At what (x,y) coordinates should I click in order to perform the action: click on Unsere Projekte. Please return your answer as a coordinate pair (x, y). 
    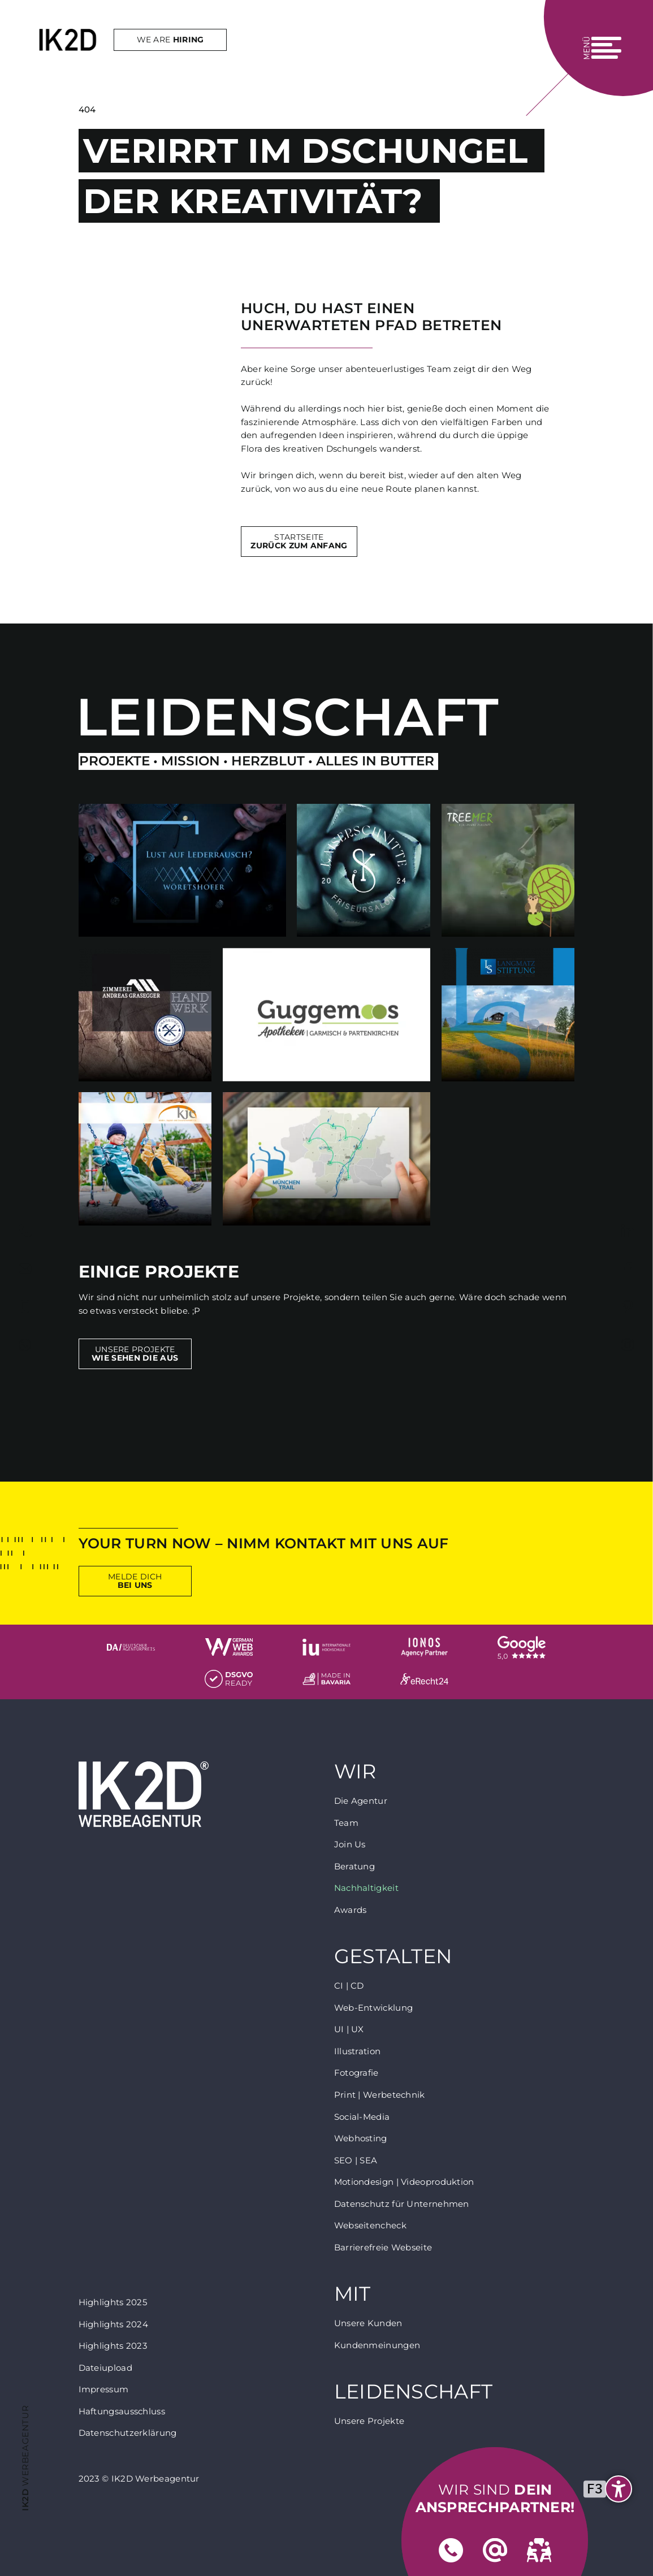
    Looking at the image, I should click on (134, 1353).